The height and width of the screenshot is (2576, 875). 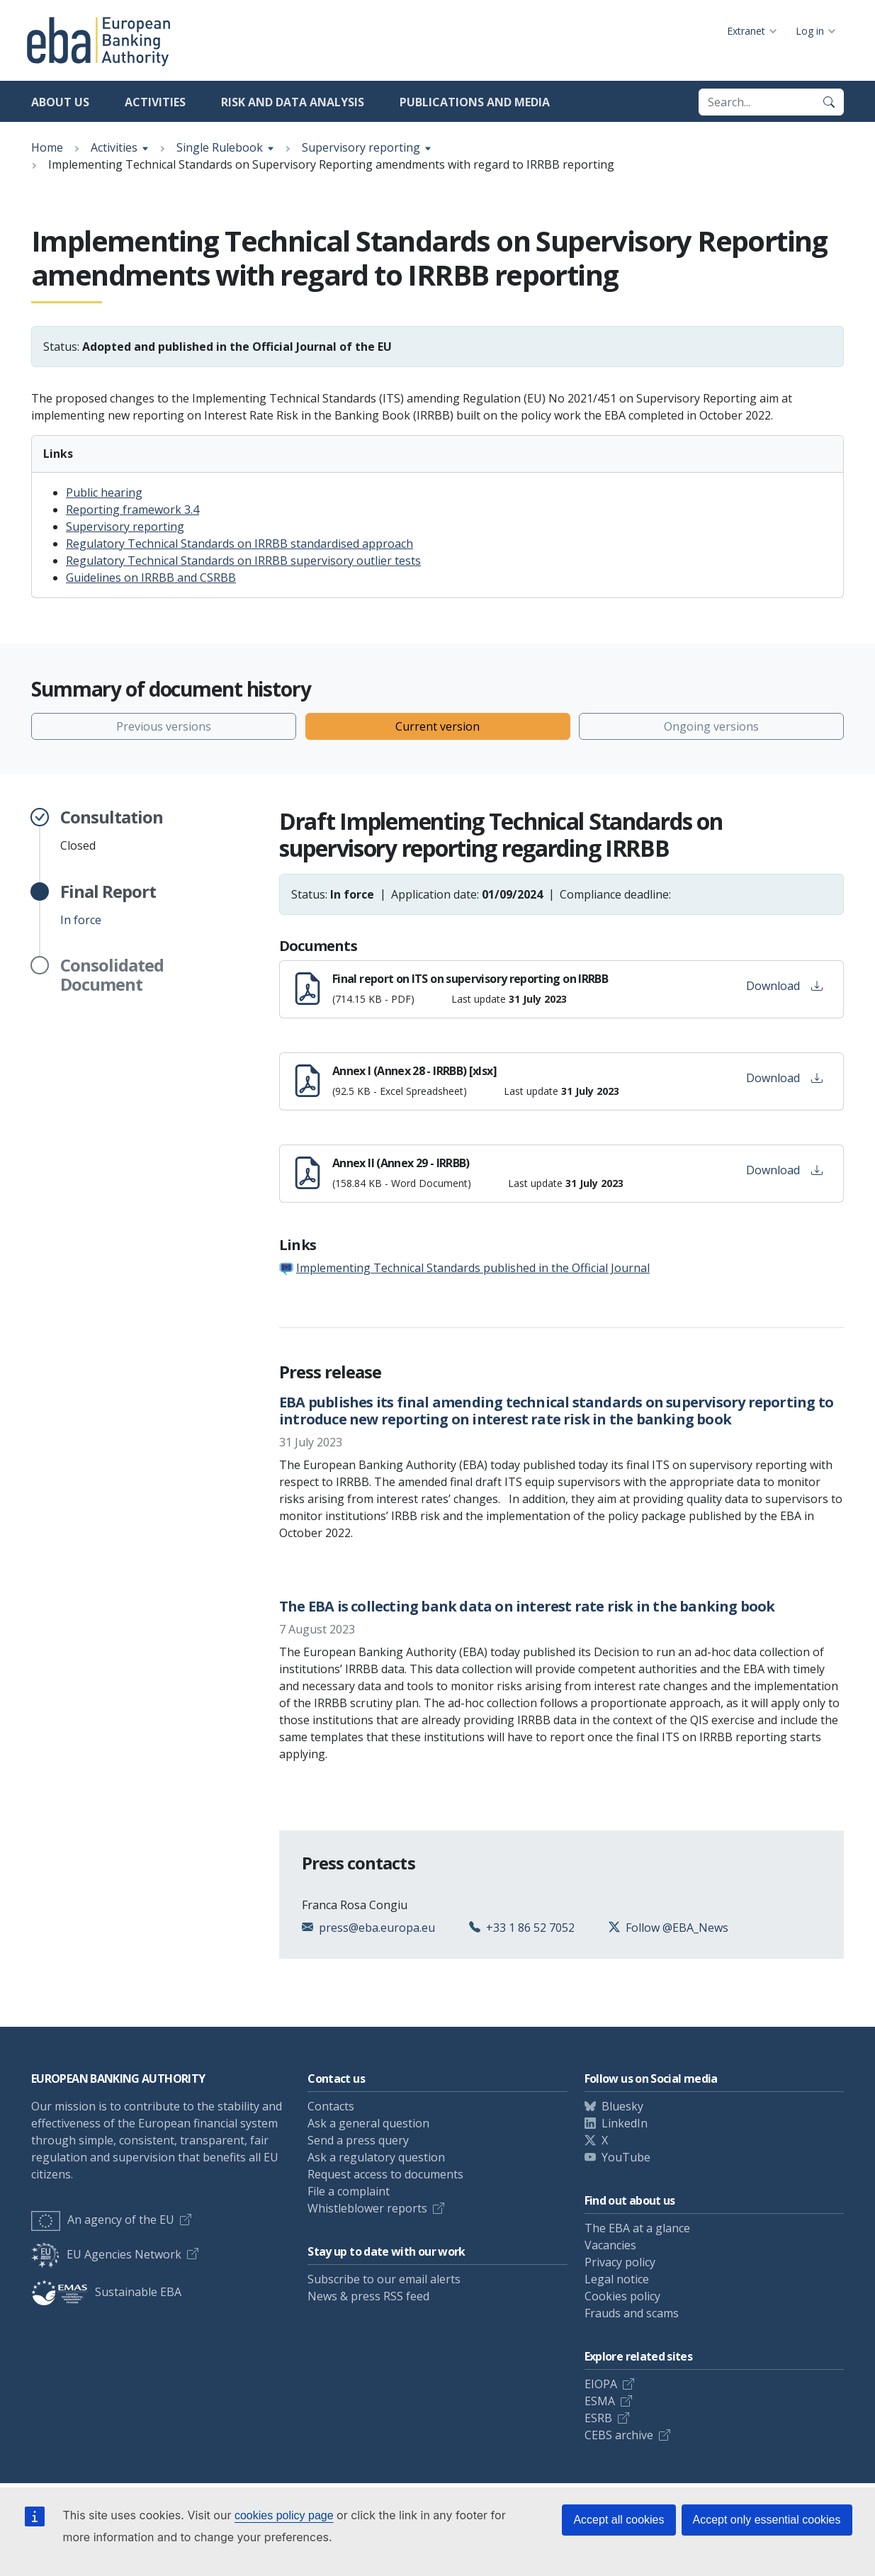 What do you see at coordinates (376, 2157) in the screenshot?
I see `Ask a regulatory question` at bounding box center [376, 2157].